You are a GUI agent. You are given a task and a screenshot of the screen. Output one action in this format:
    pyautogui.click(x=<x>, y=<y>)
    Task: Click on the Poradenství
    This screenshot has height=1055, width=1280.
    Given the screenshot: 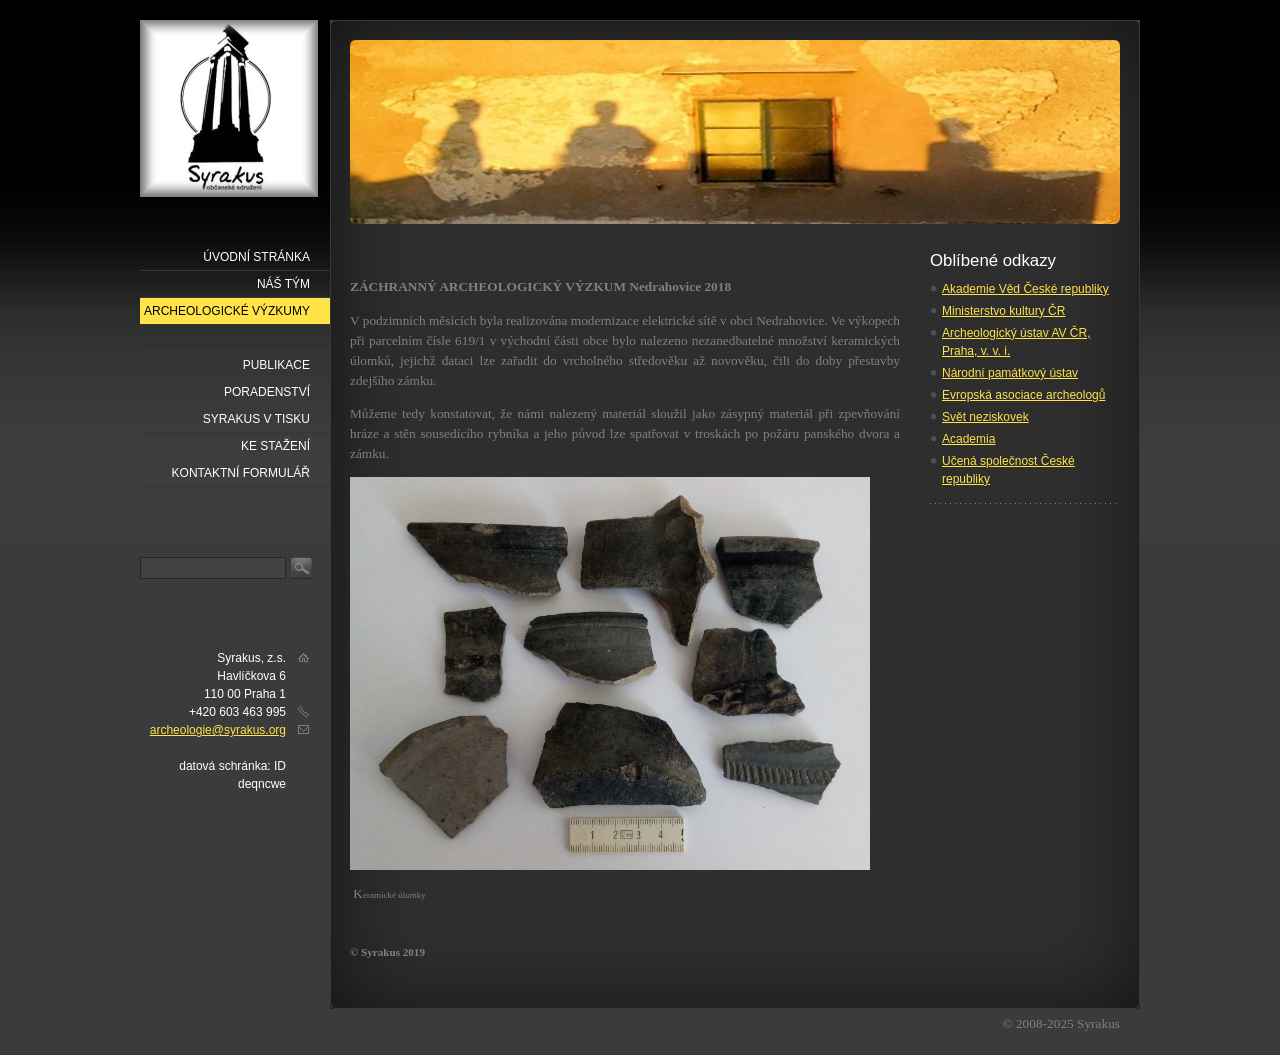 What is the action you would take?
    pyautogui.click(x=267, y=392)
    